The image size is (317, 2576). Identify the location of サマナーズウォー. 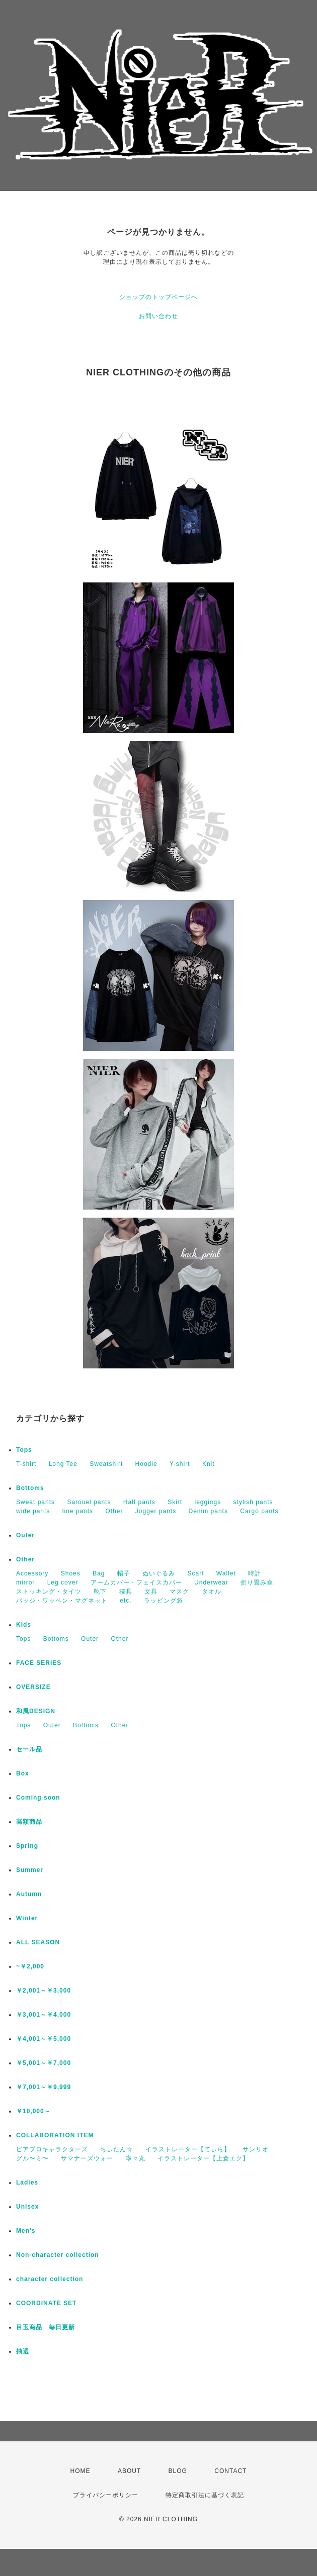
(87, 2158).